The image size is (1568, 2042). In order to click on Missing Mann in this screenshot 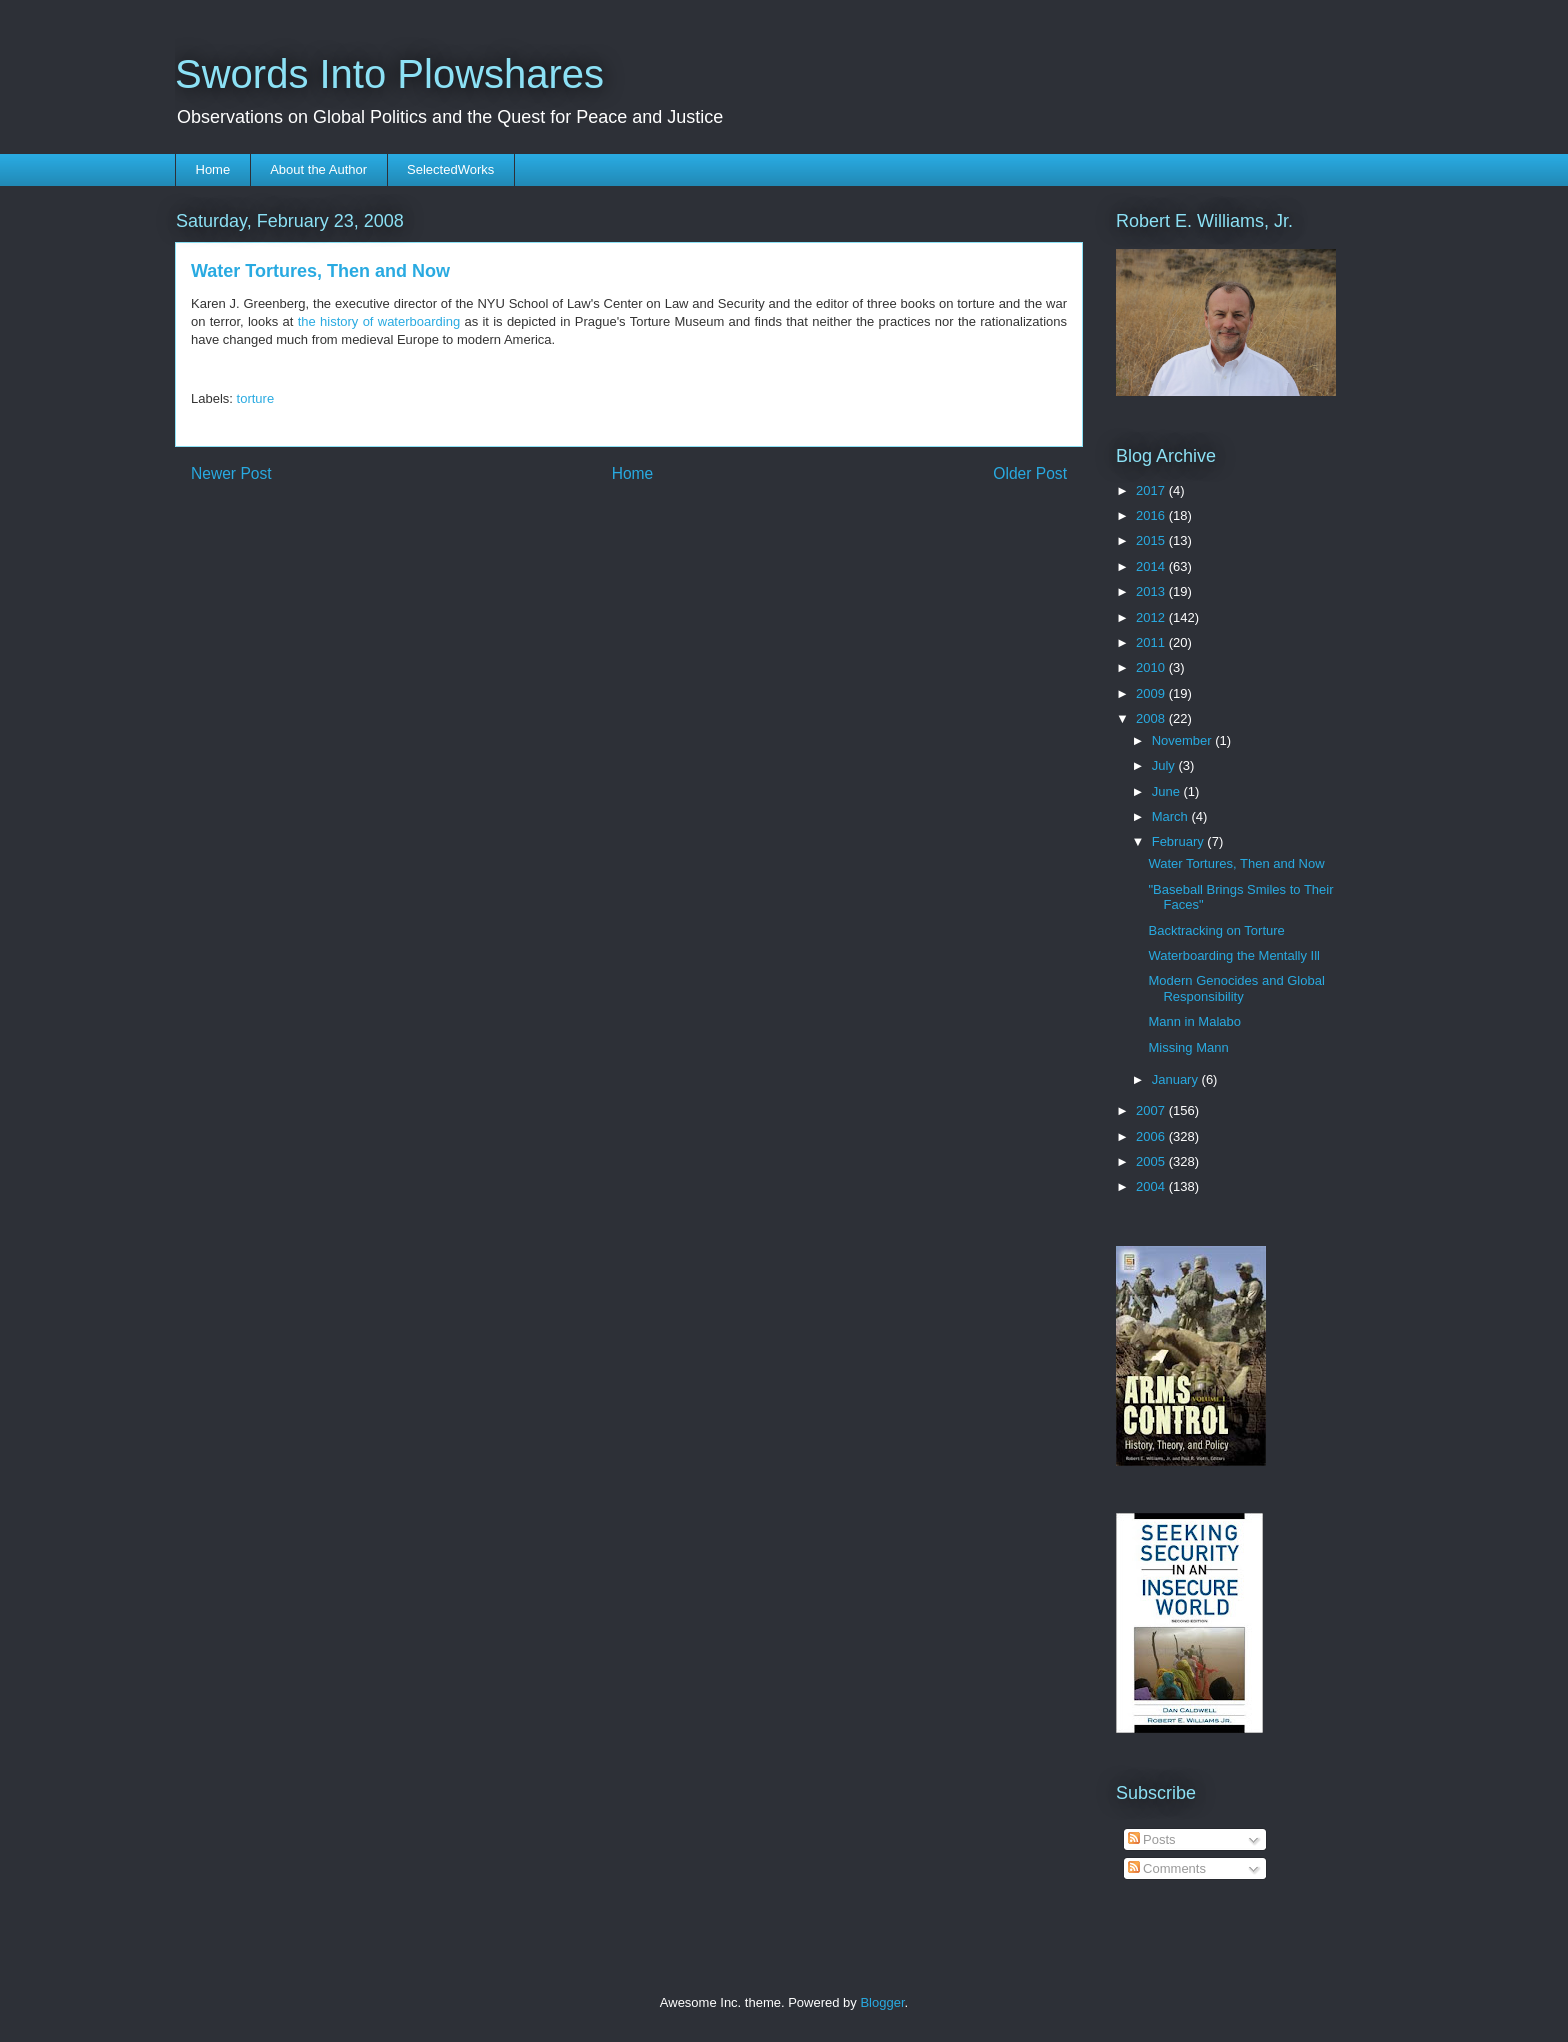, I will do `click(1188, 1047)`.